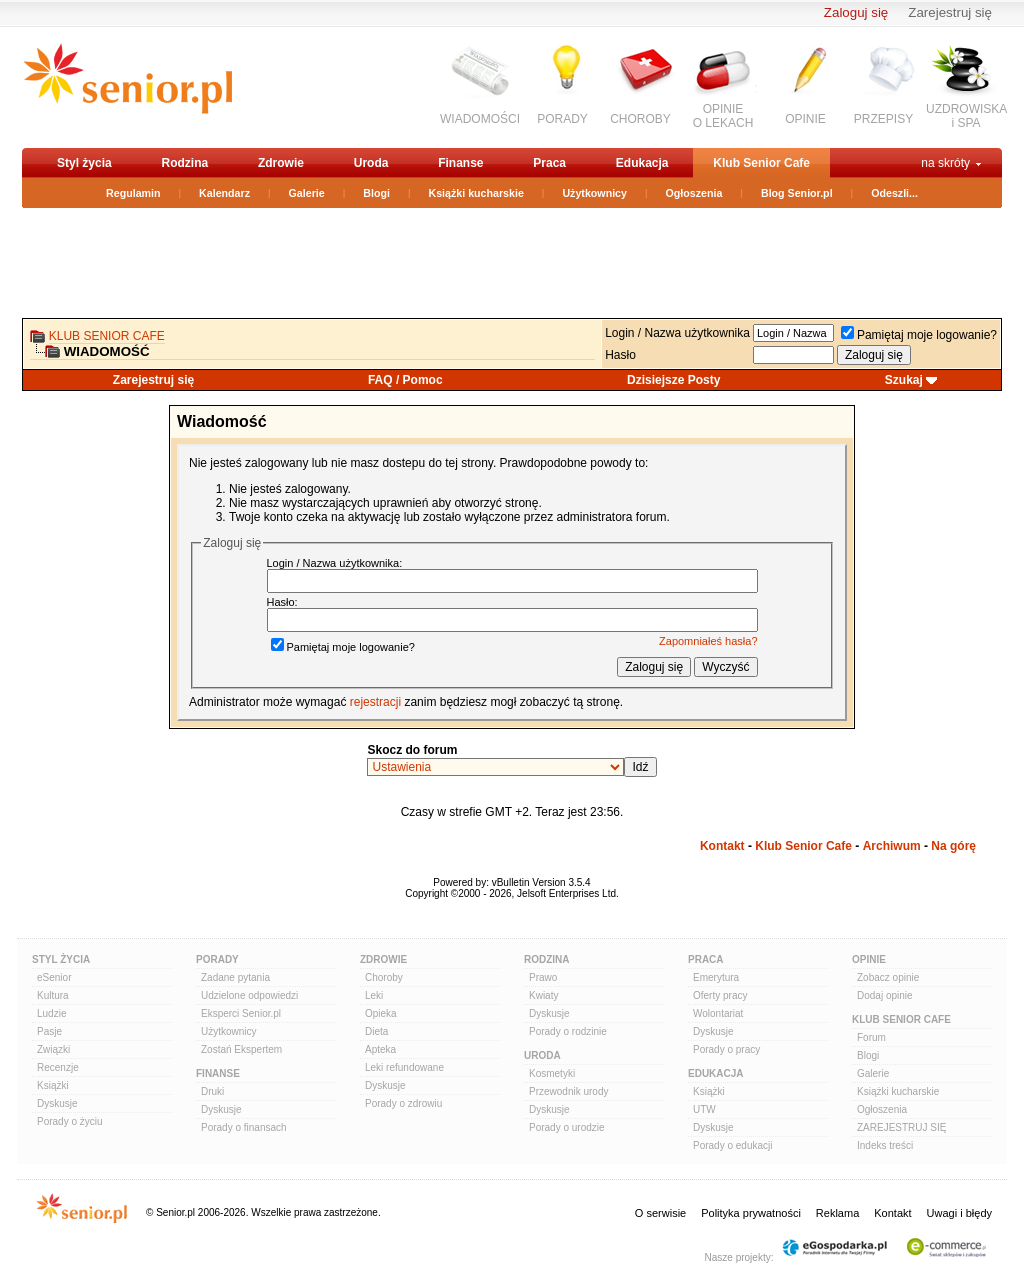 Image resolution: width=1024 pixels, height=1288 pixels. Describe the element at coordinates (694, 193) in the screenshot. I see `Ogłoszenia` at that location.